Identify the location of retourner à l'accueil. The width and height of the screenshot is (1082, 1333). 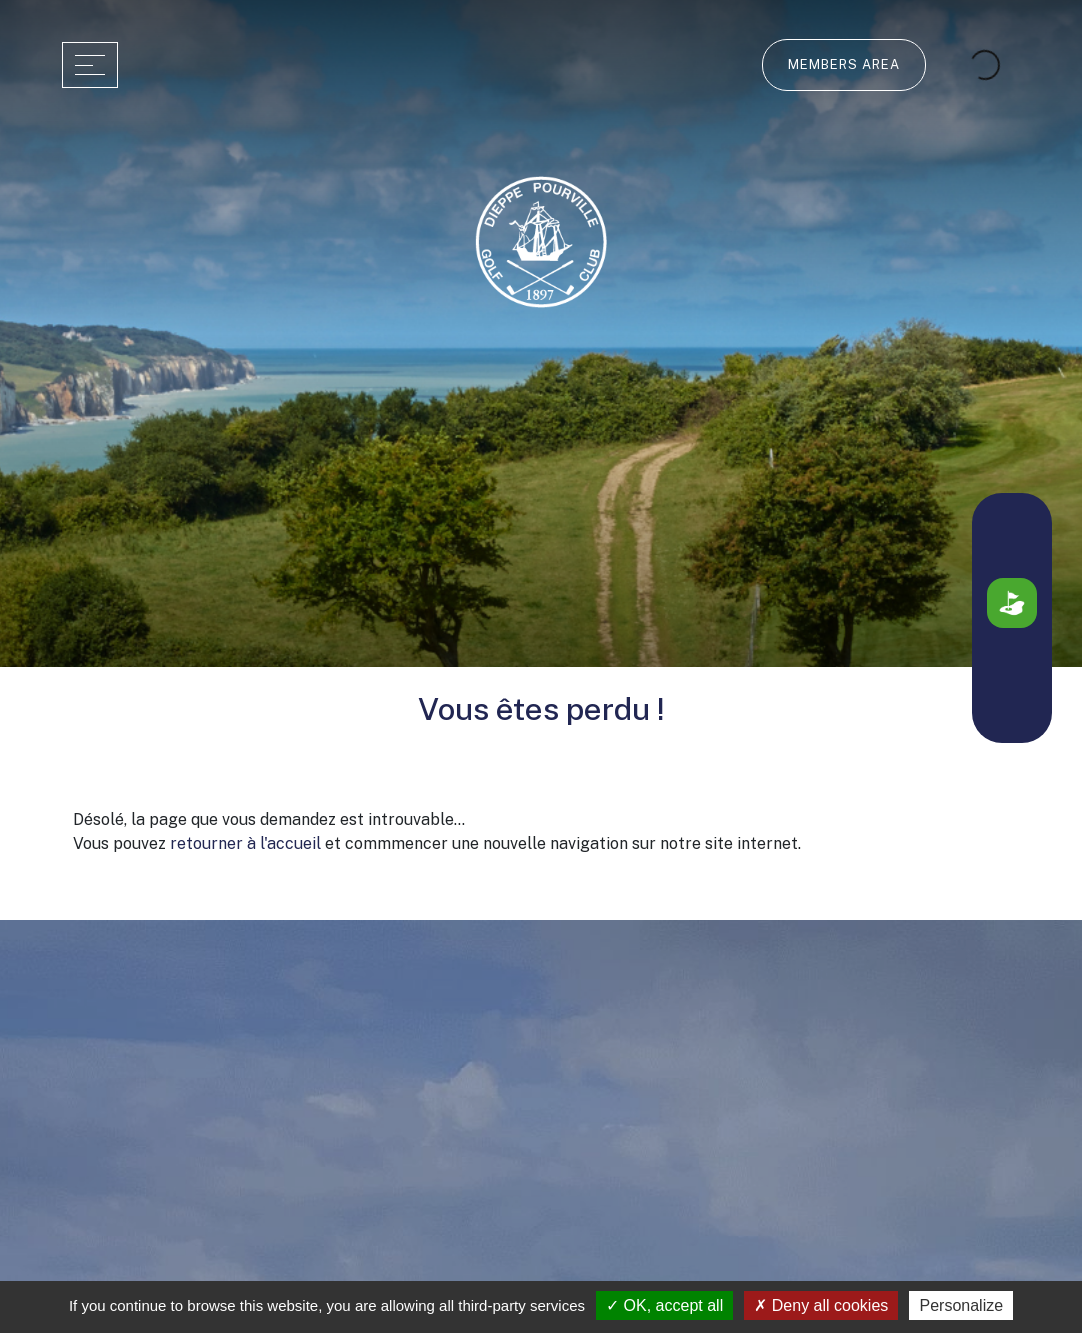
(245, 843).